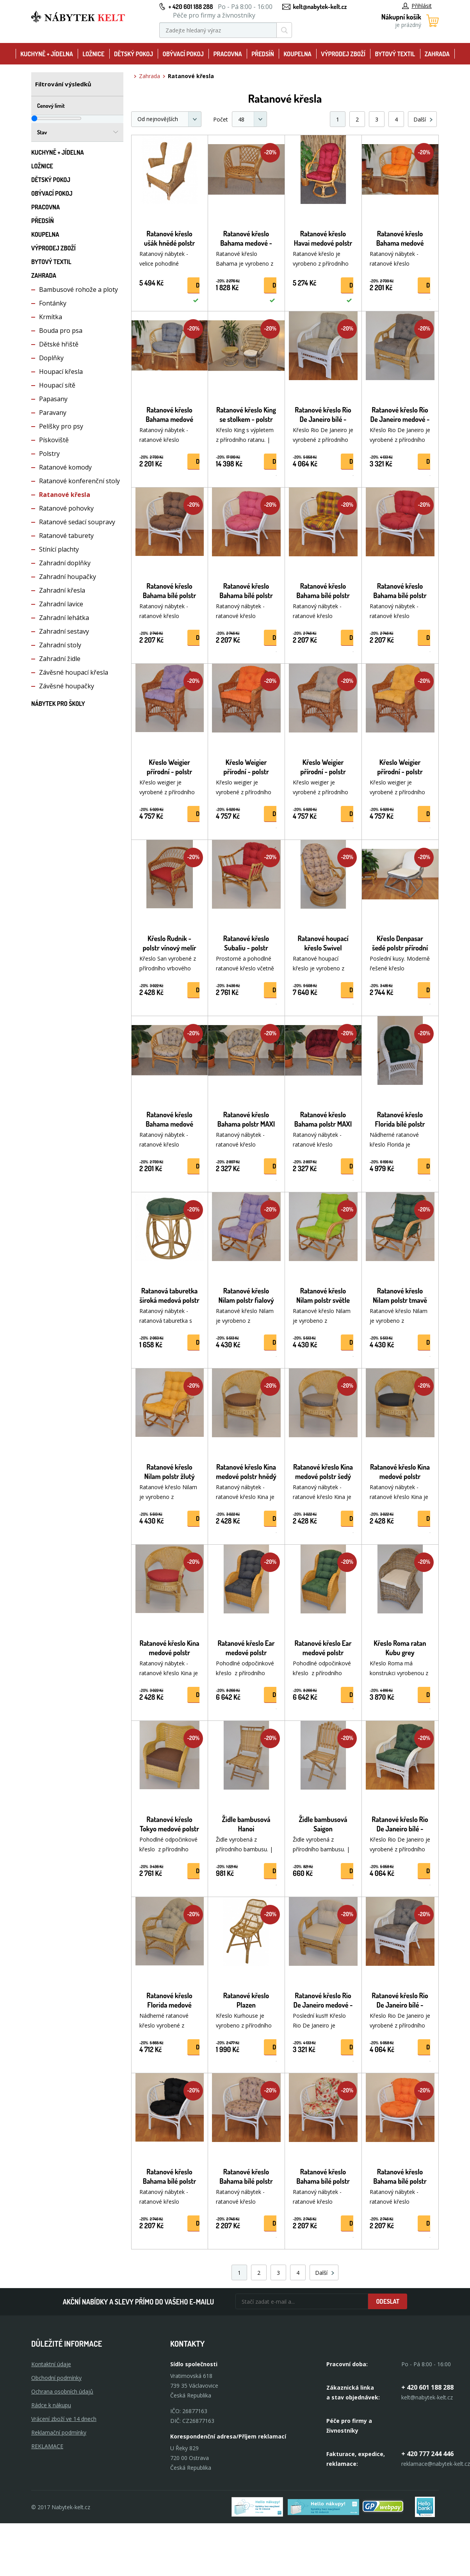  What do you see at coordinates (64, 631) in the screenshot?
I see `Zahradní sestavy` at bounding box center [64, 631].